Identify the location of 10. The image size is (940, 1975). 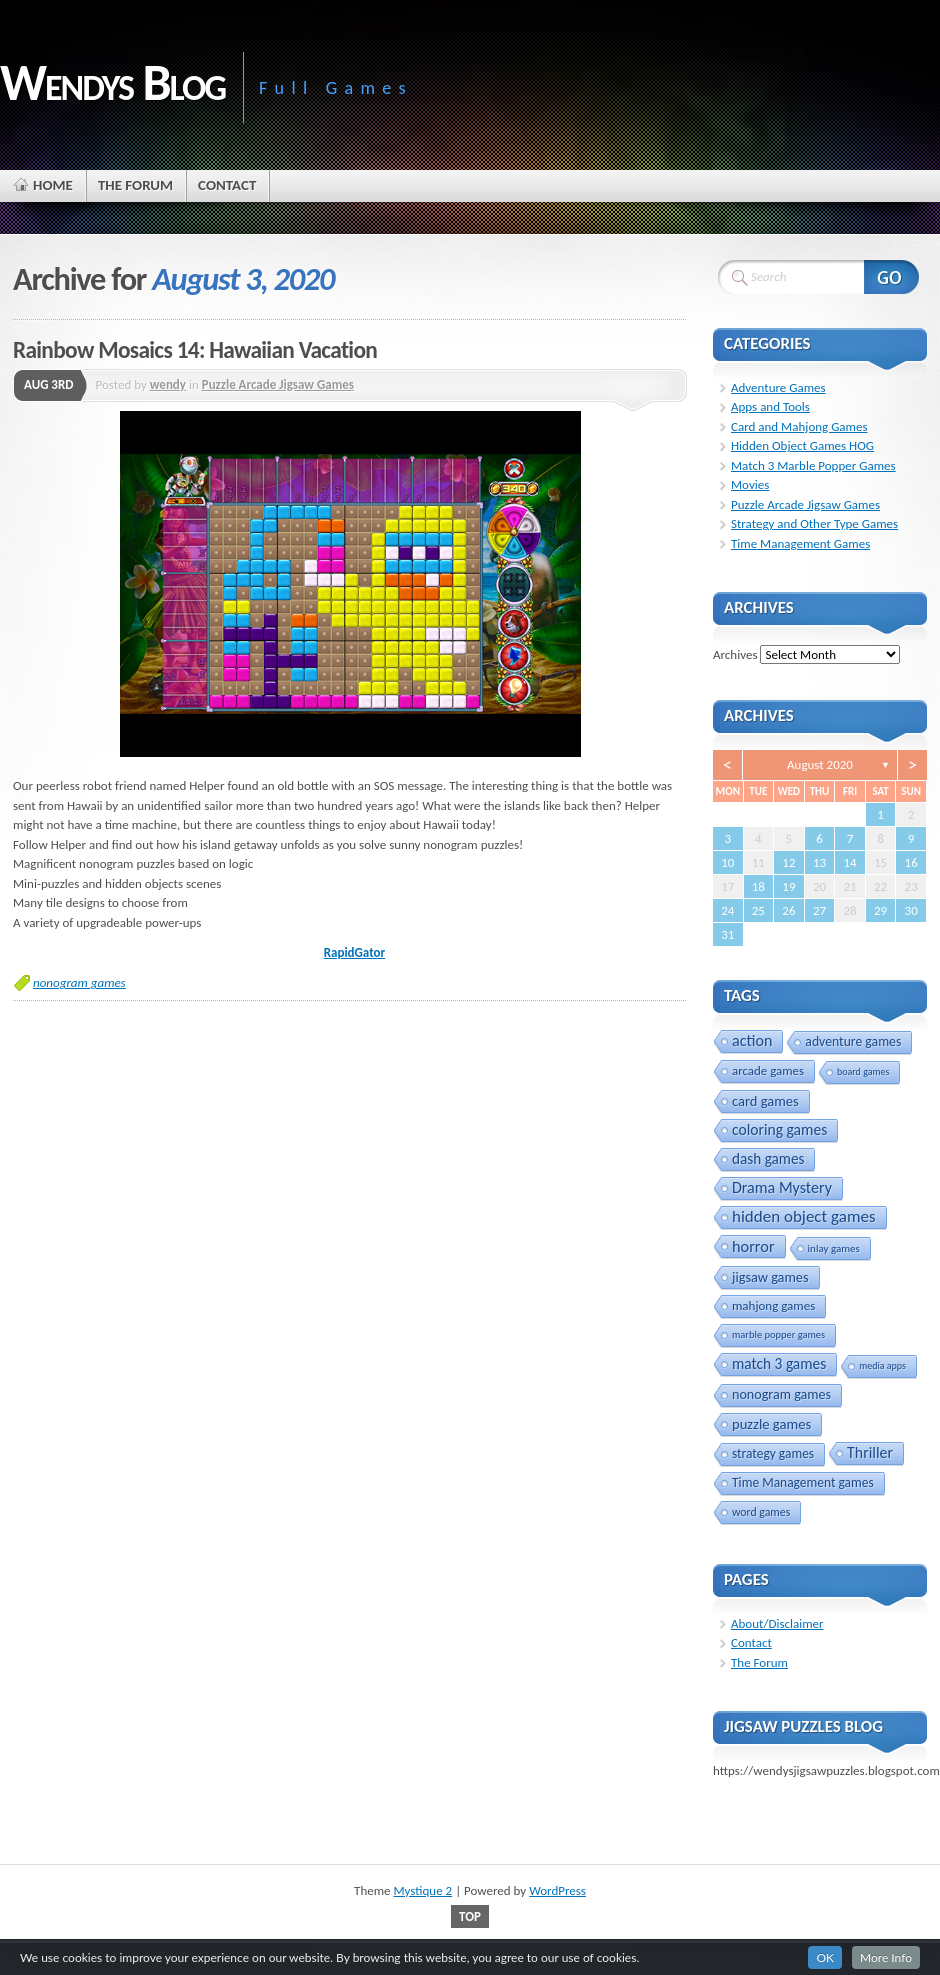
(727, 862).